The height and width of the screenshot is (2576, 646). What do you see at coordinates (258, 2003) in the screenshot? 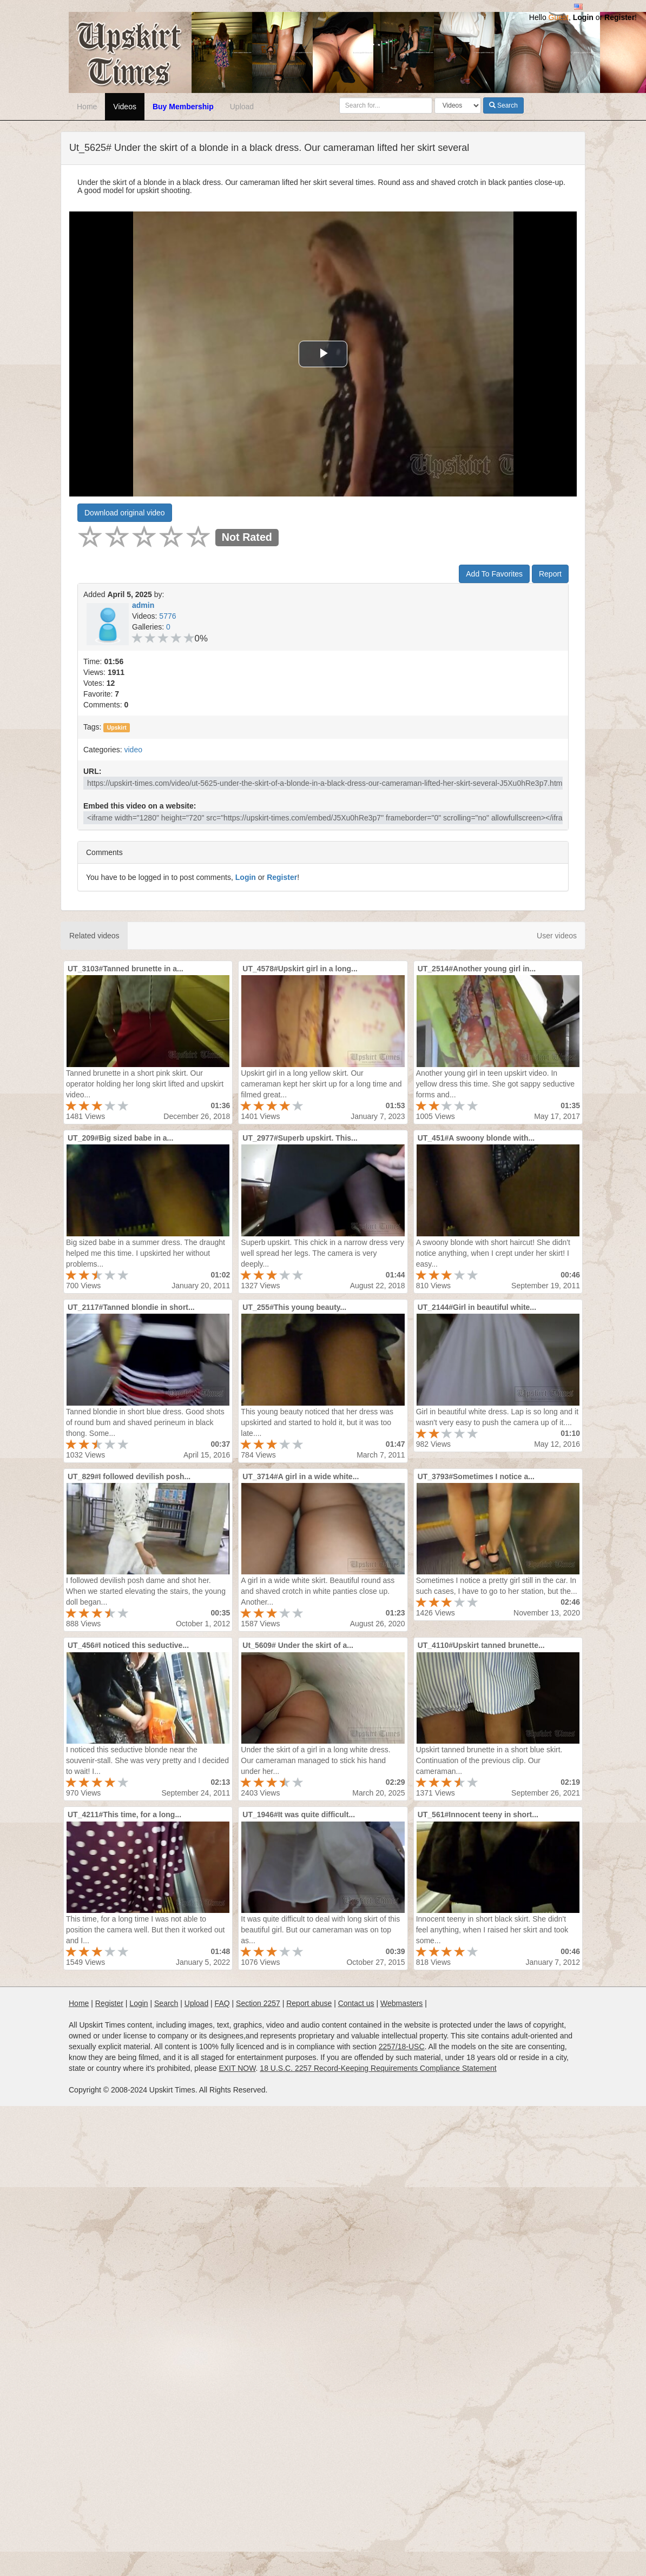
I see `Section 2257` at bounding box center [258, 2003].